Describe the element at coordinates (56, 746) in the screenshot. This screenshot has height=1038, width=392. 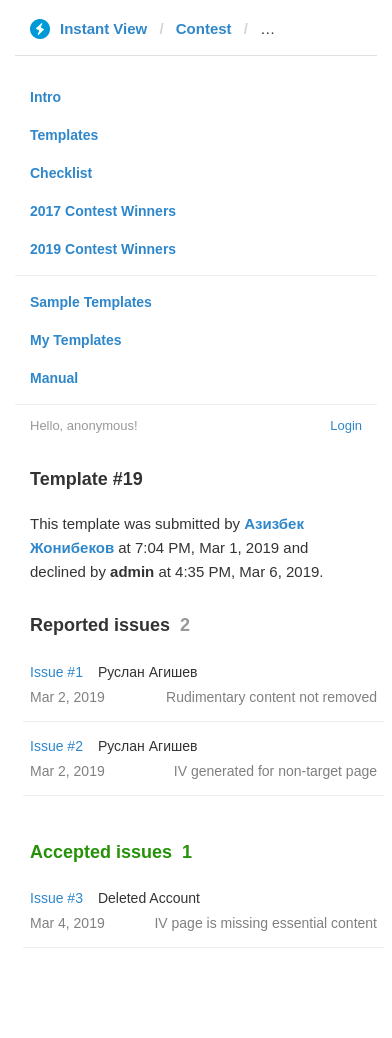
I see `Issue #2` at that location.